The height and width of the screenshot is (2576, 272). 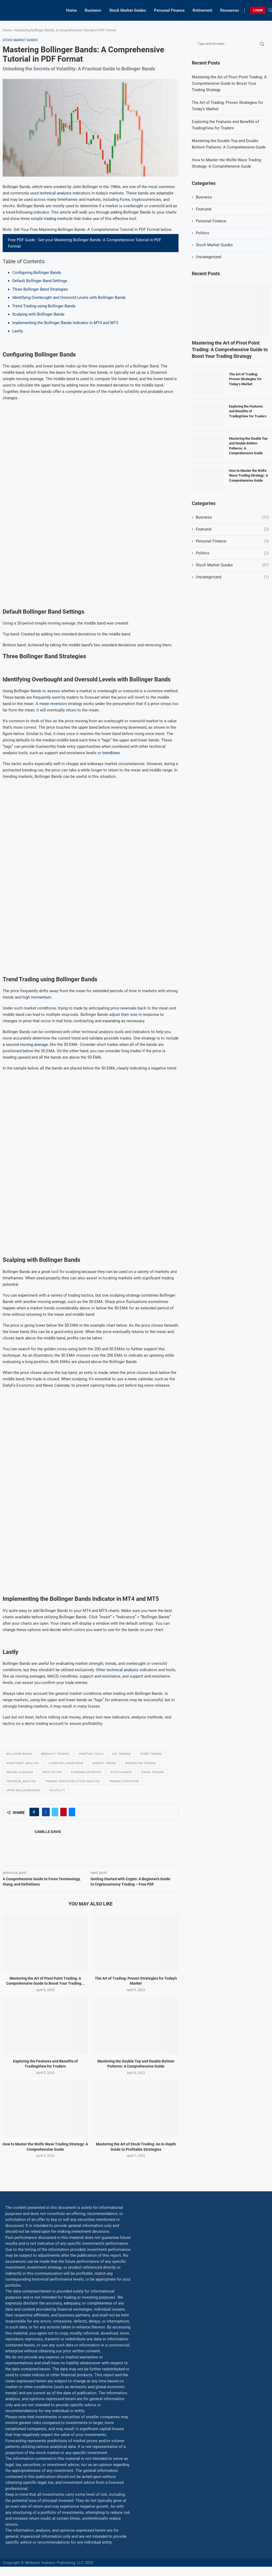 What do you see at coordinates (72, 1812) in the screenshot?
I see `[Share via Email]` at bounding box center [72, 1812].